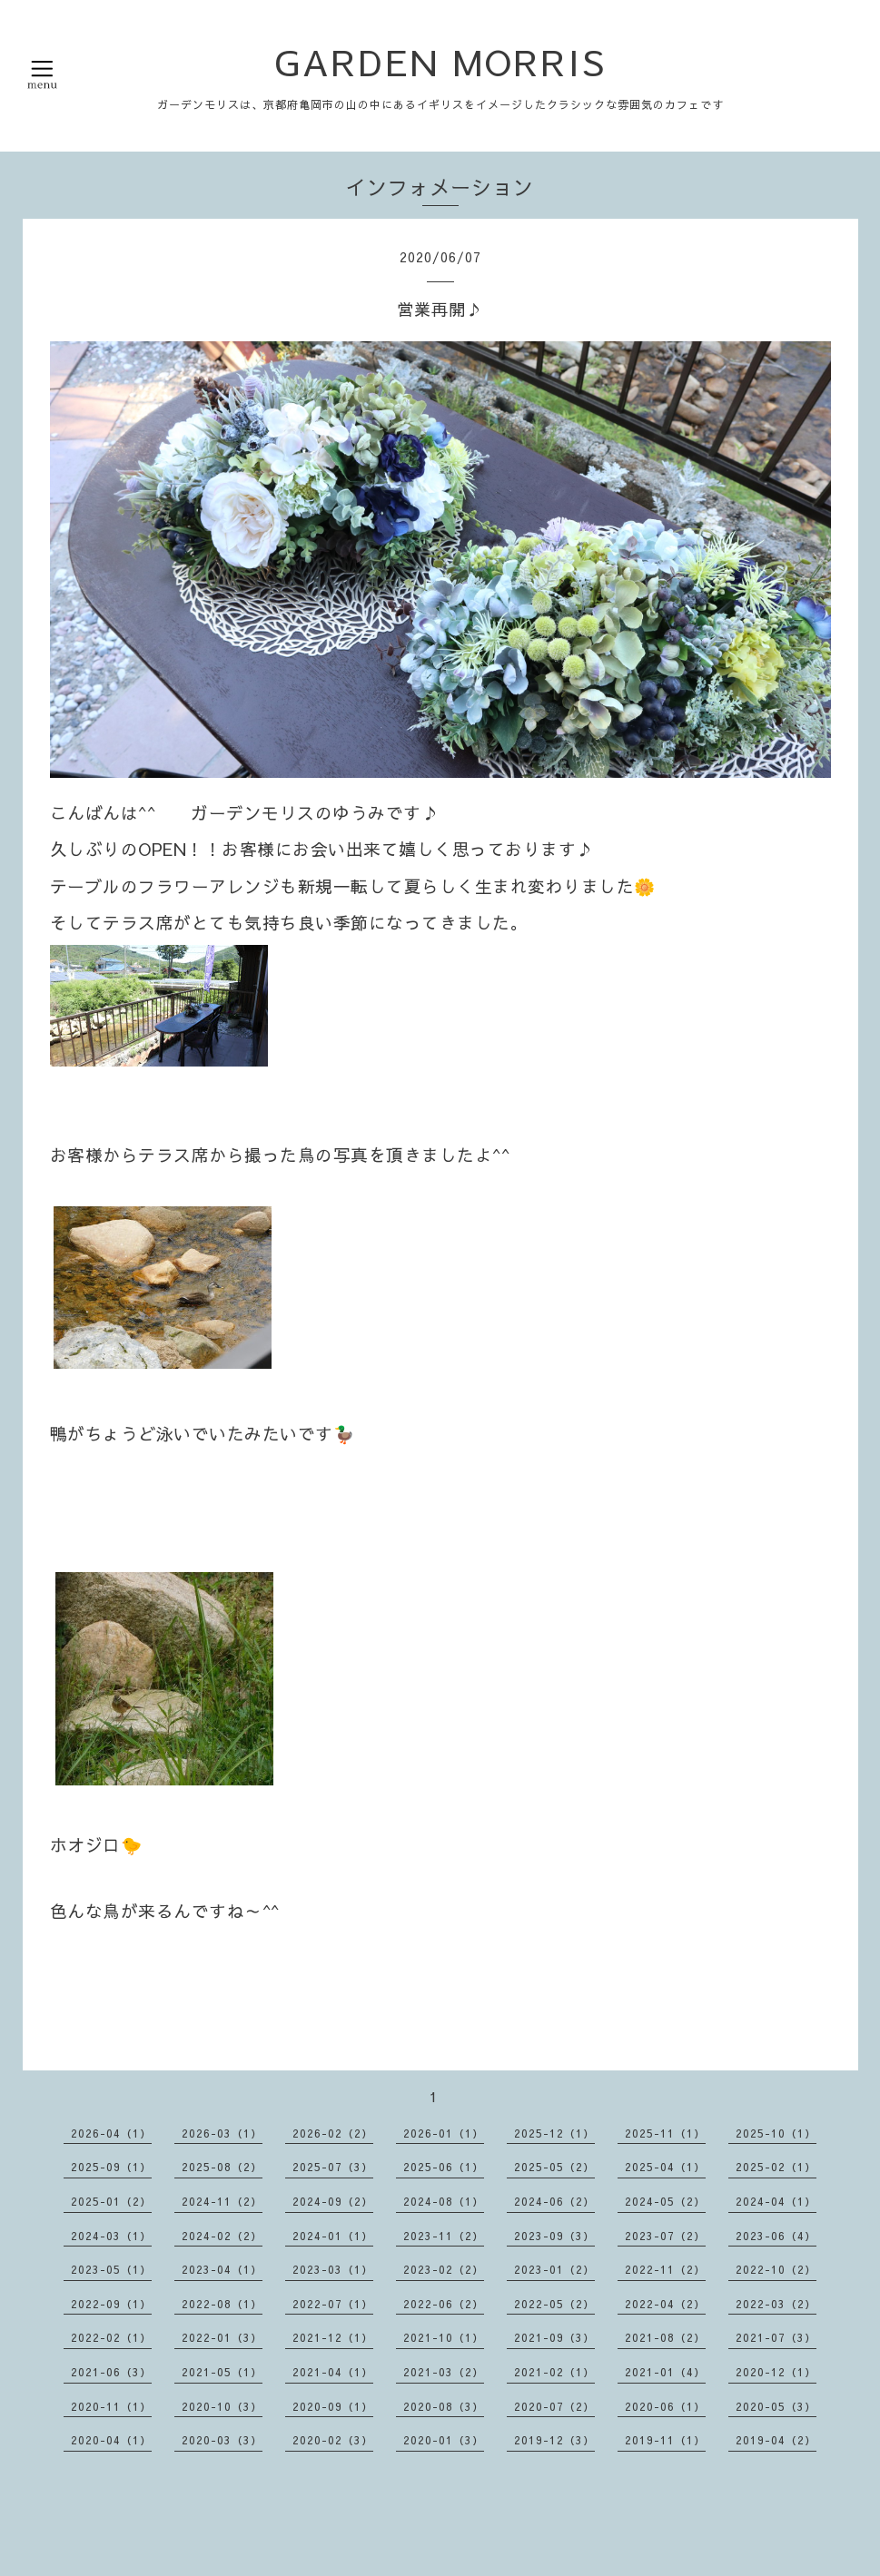 This screenshot has height=2576, width=880. Describe the element at coordinates (111, 2269) in the screenshot. I see `2023-05（1）` at that location.